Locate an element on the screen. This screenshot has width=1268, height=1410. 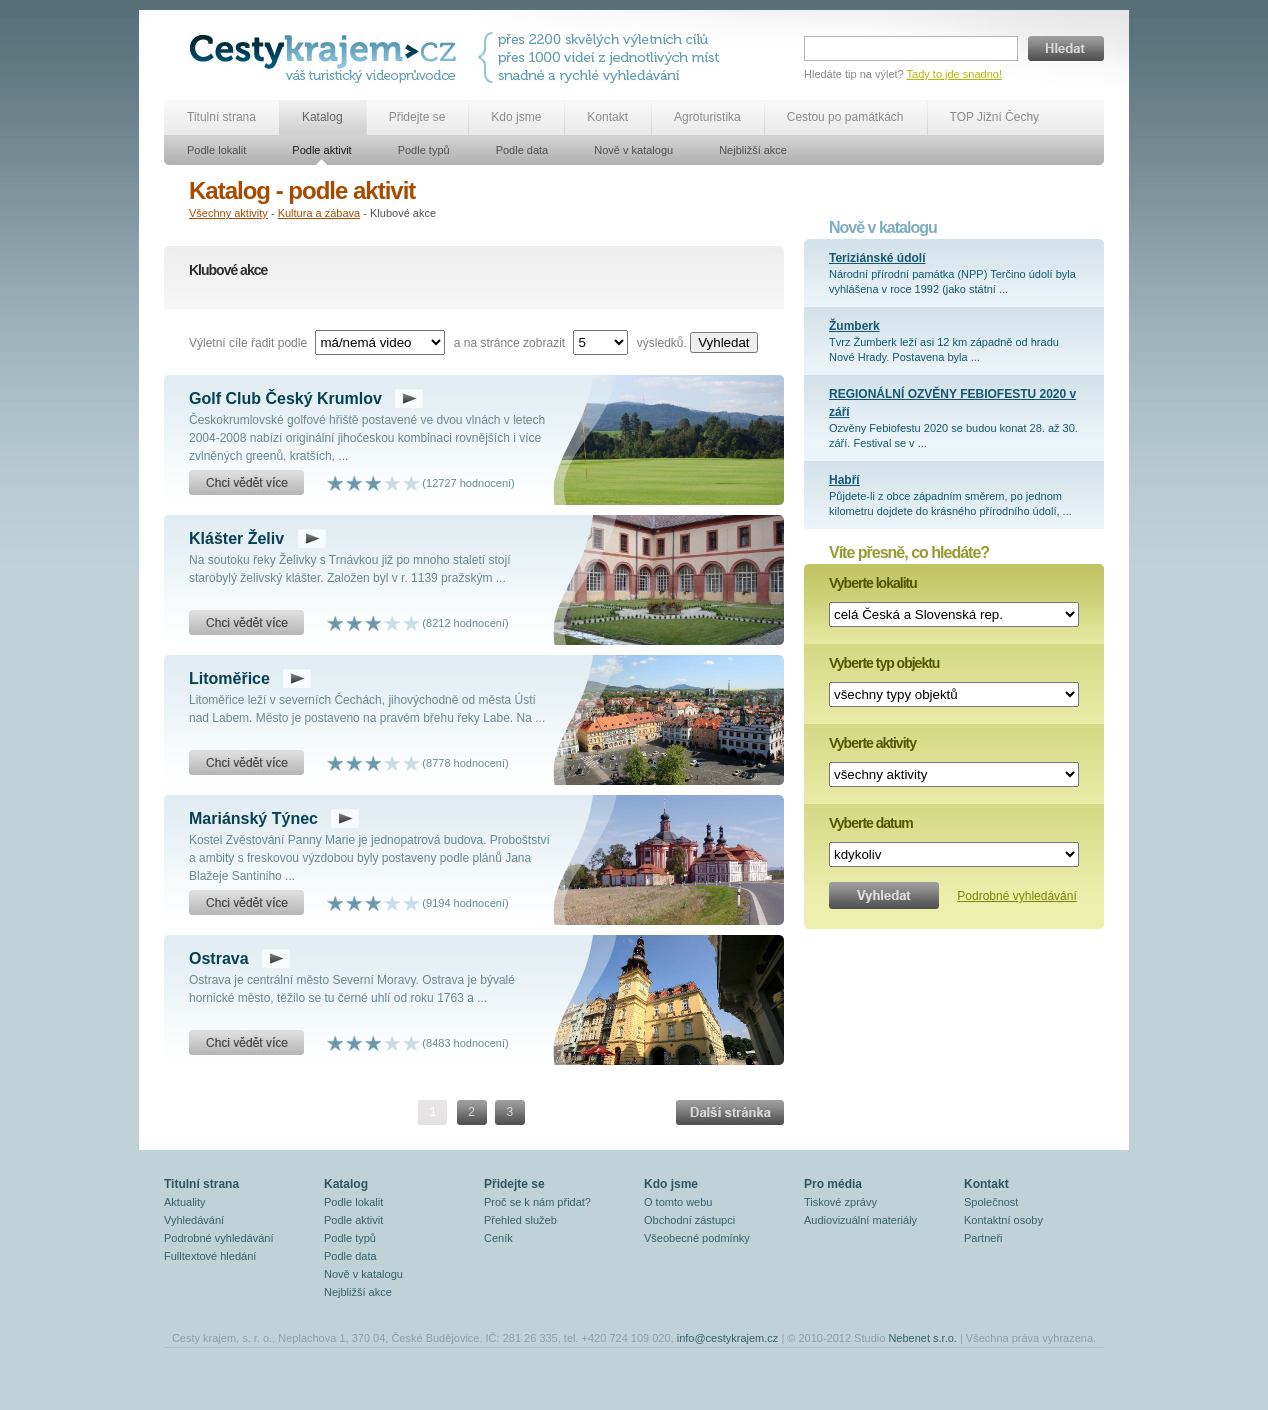
Ceník is located at coordinates (498, 1238).